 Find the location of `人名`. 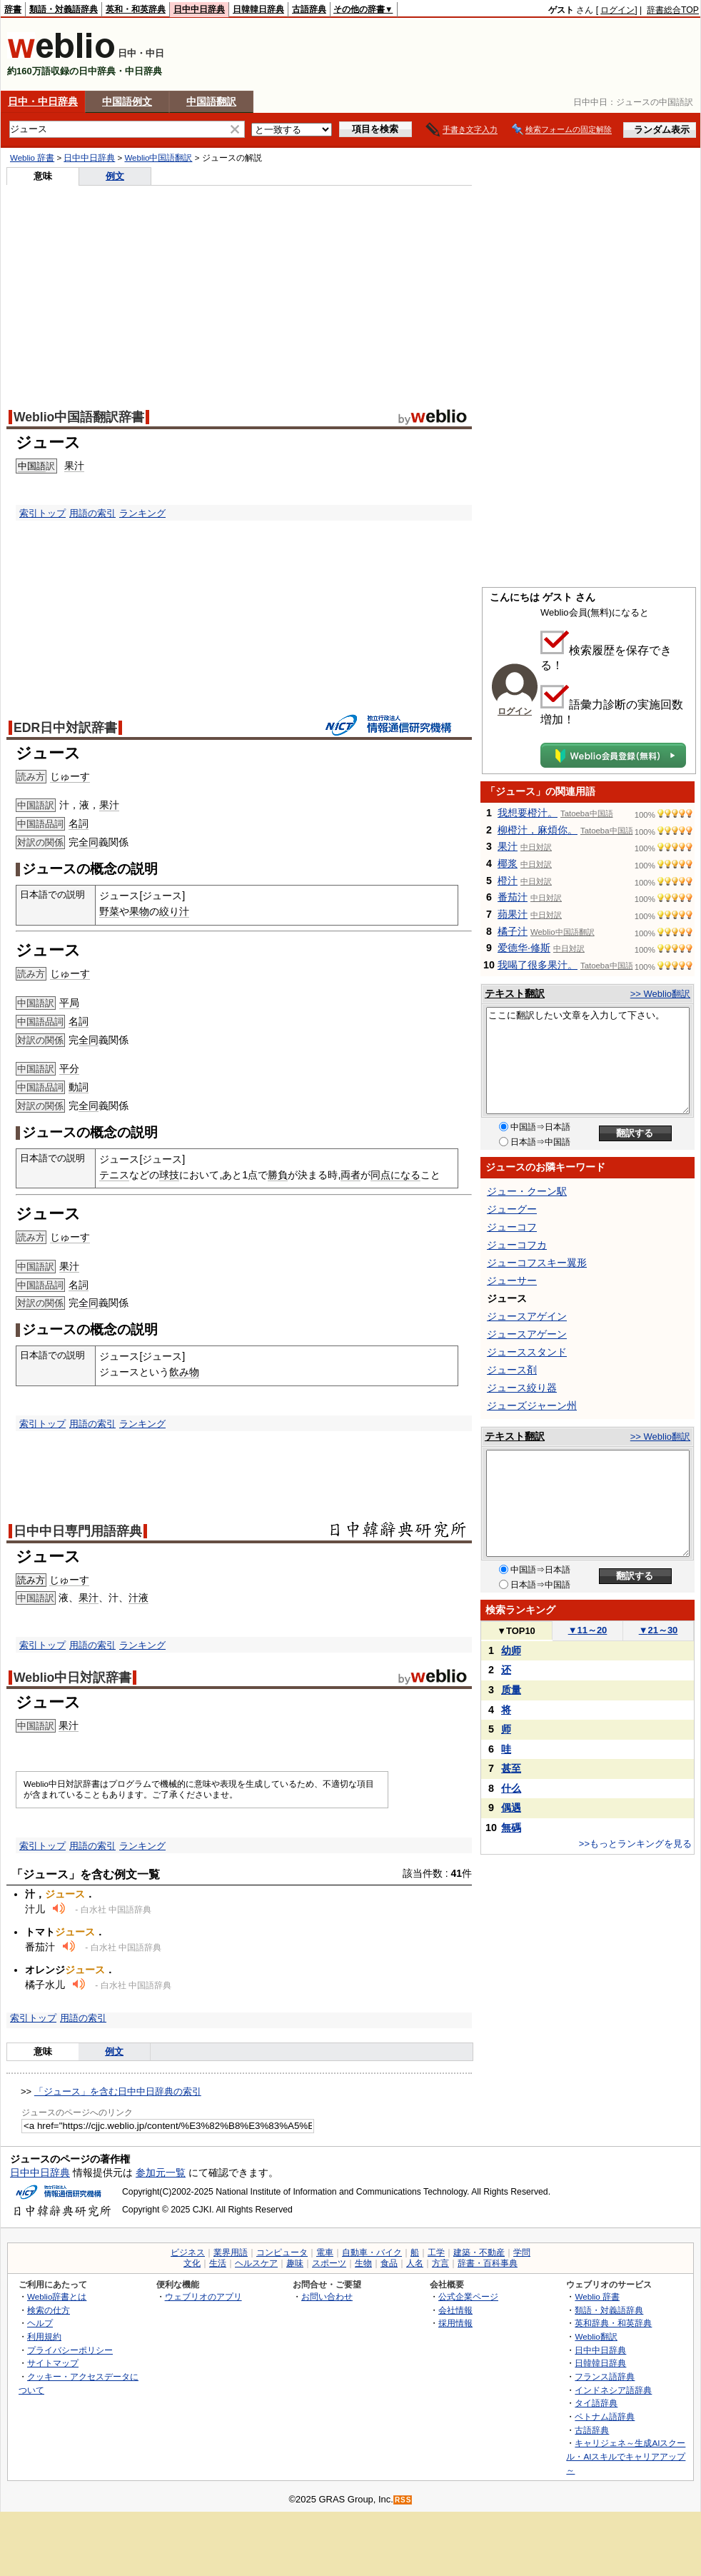

人名 is located at coordinates (414, 2263).